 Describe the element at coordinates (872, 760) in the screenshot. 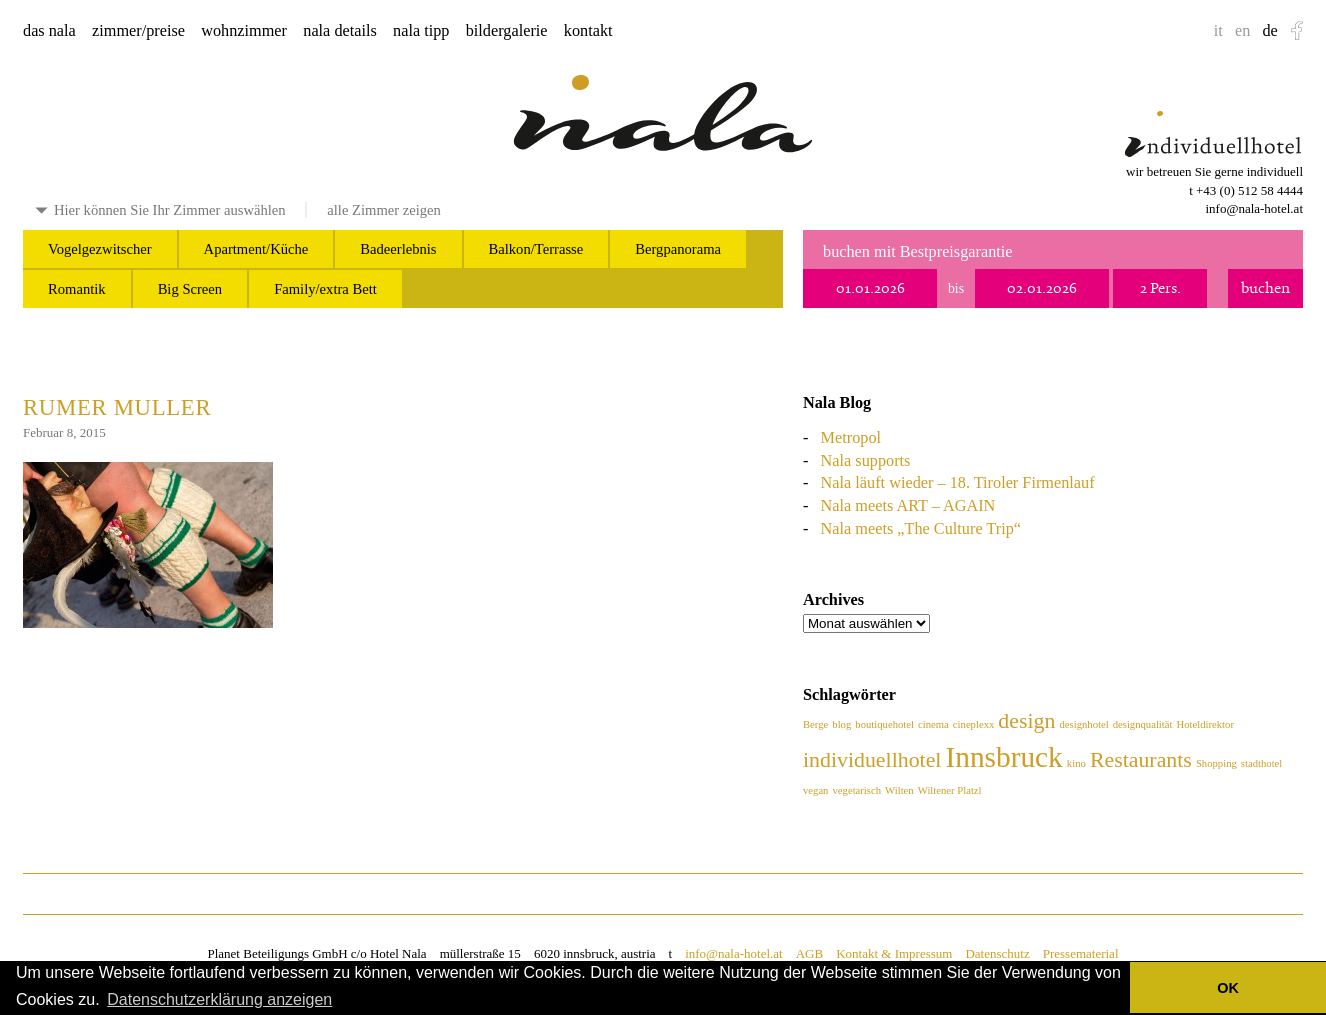

I see `individuellhotel [individuellhotel (2 Einträge)]` at that location.